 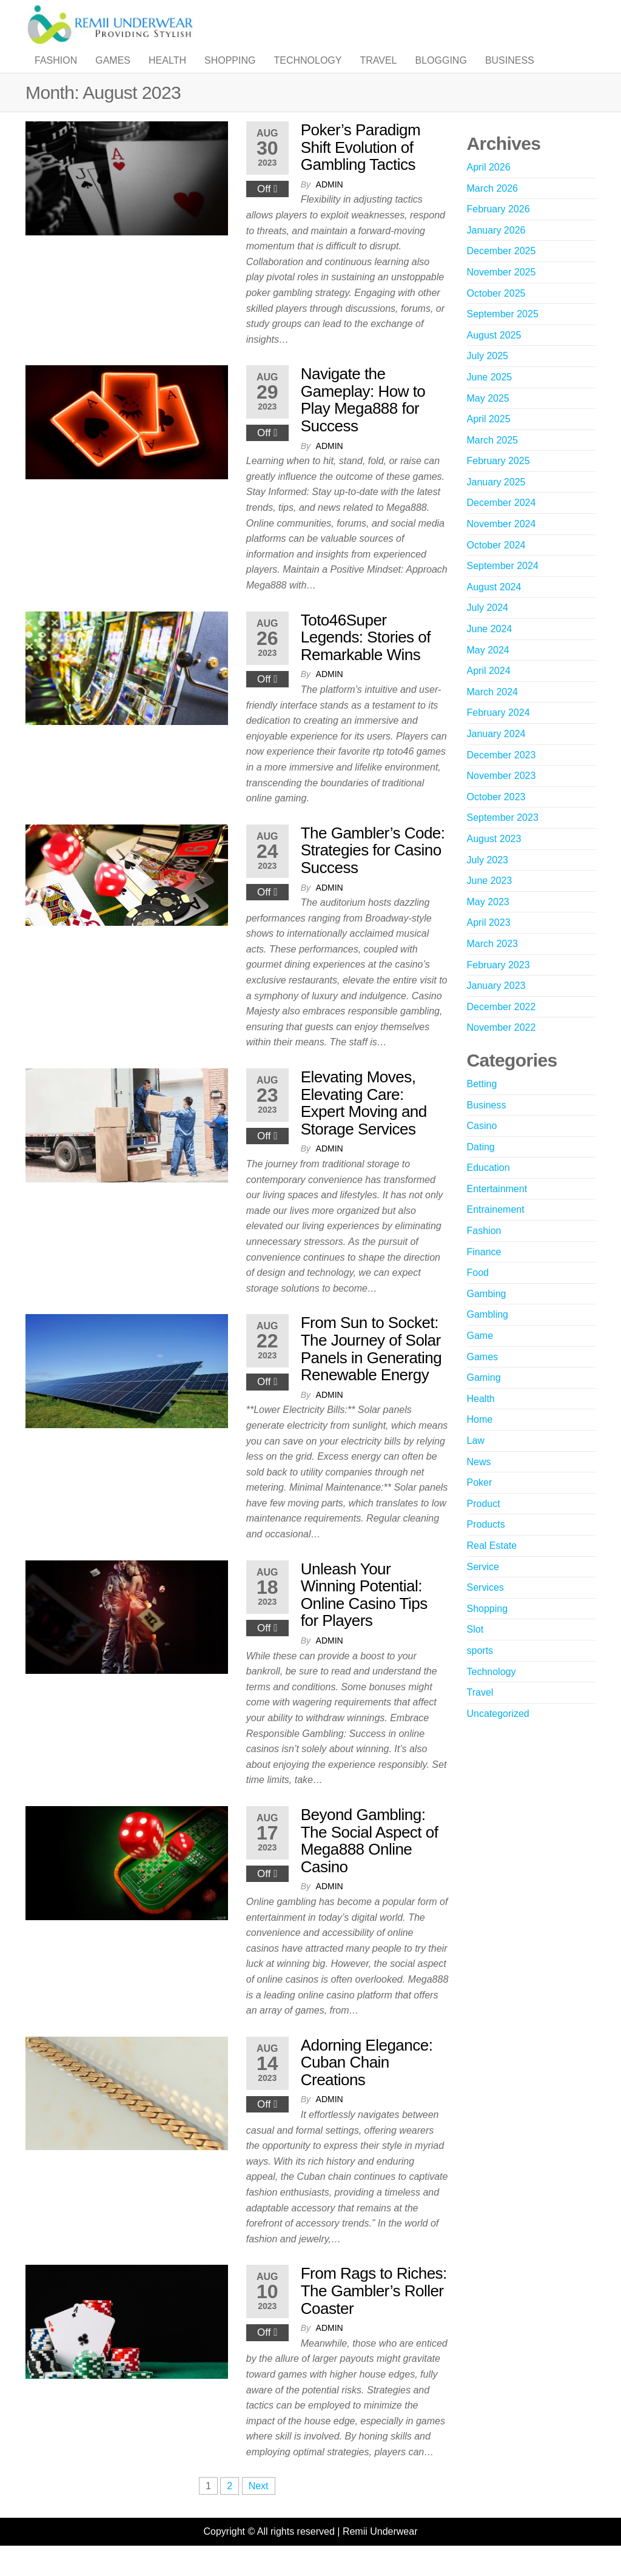 What do you see at coordinates (494, 359) in the screenshot?
I see `August 2025` at bounding box center [494, 359].